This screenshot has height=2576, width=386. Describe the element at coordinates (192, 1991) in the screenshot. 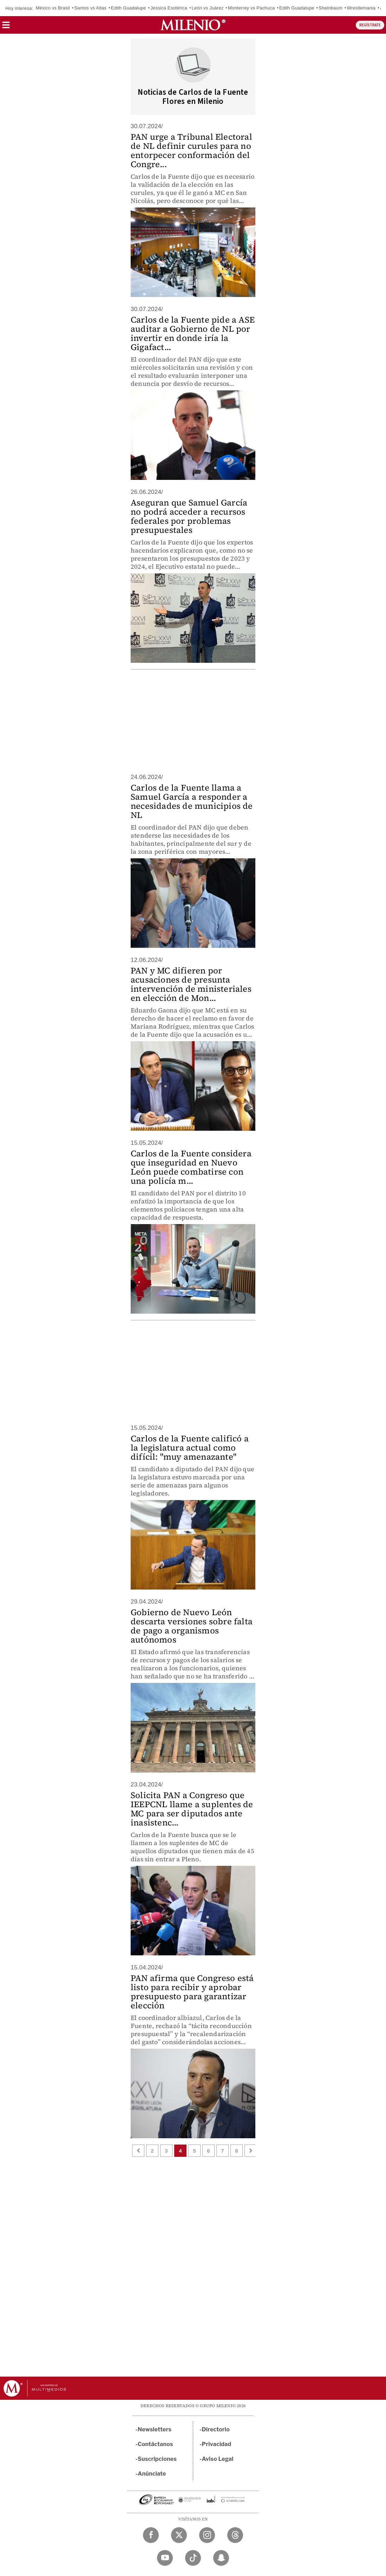

I see `PAN afirma que Congreso está listo para recibir y aprobar presupuesto para garantizar elección` at that location.